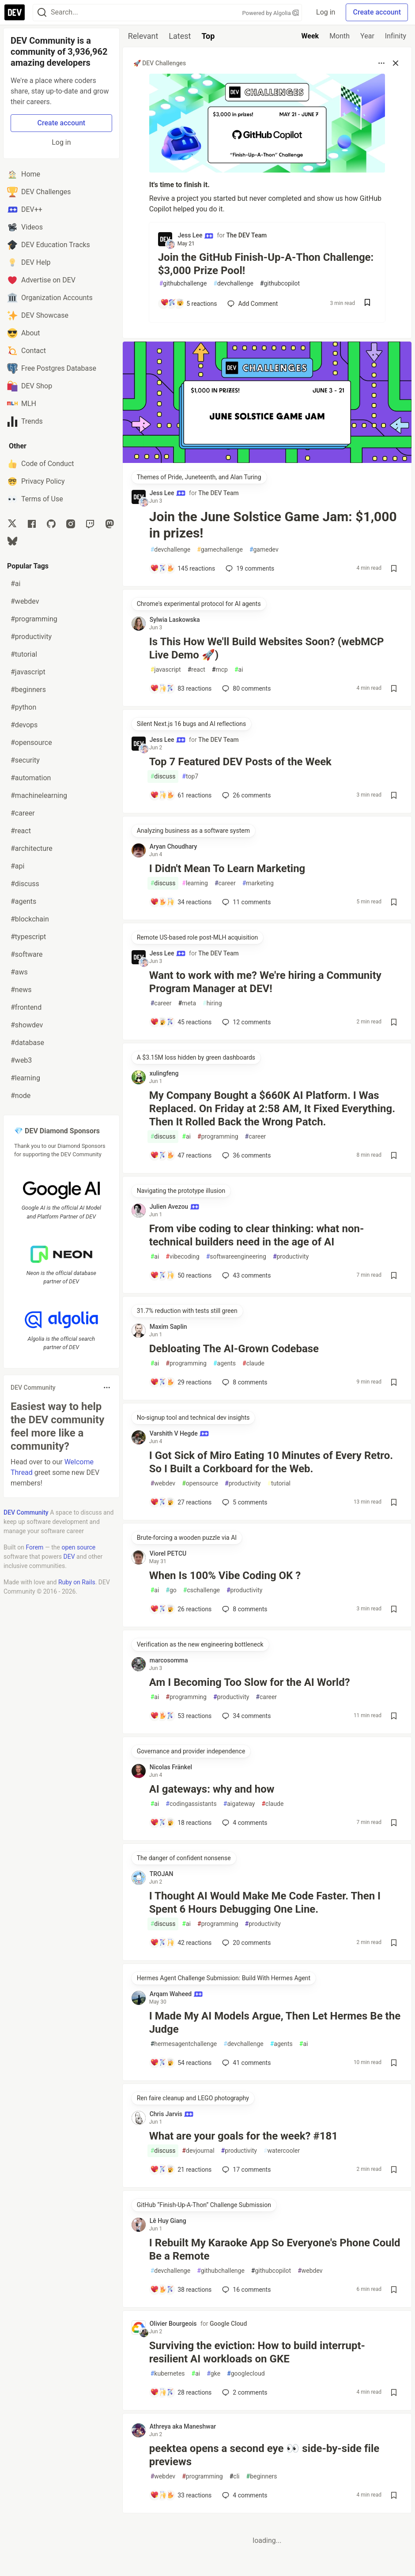  Describe the element at coordinates (181, 2169) in the screenshot. I see `[Add a comment to post - What are your goals for the week? #181]` at that location.